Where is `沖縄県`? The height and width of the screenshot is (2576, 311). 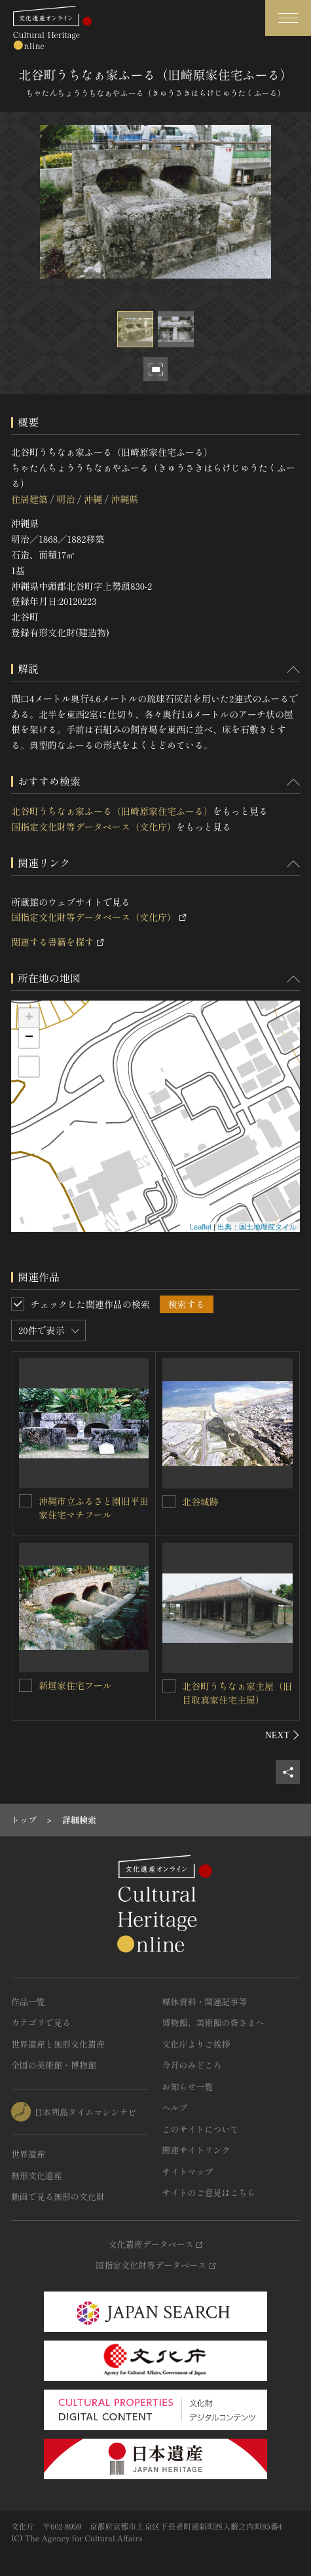 沖縄県 is located at coordinates (124, 499).